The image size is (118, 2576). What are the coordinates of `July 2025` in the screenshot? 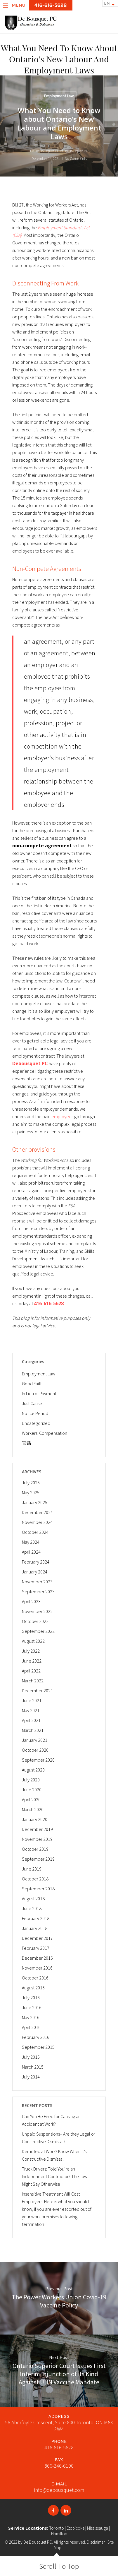 It's located at (31, 1482).